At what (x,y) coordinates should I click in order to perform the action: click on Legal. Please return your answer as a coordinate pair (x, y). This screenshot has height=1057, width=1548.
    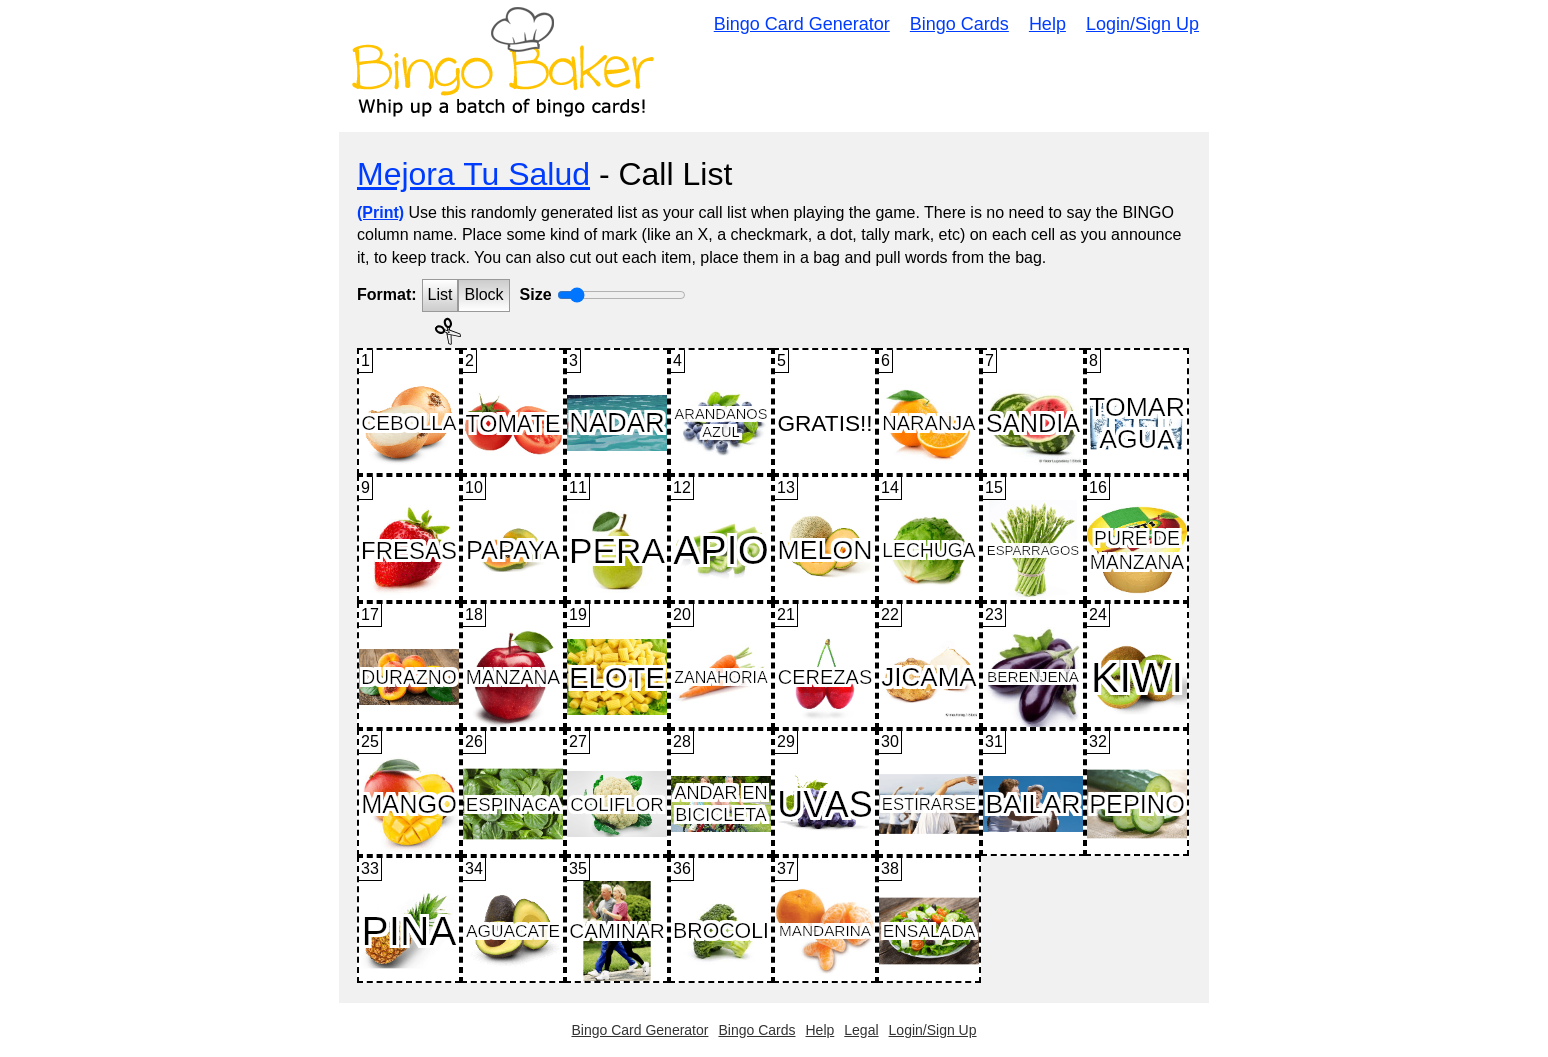
    Looking at the image, I should click on (861, 1030).